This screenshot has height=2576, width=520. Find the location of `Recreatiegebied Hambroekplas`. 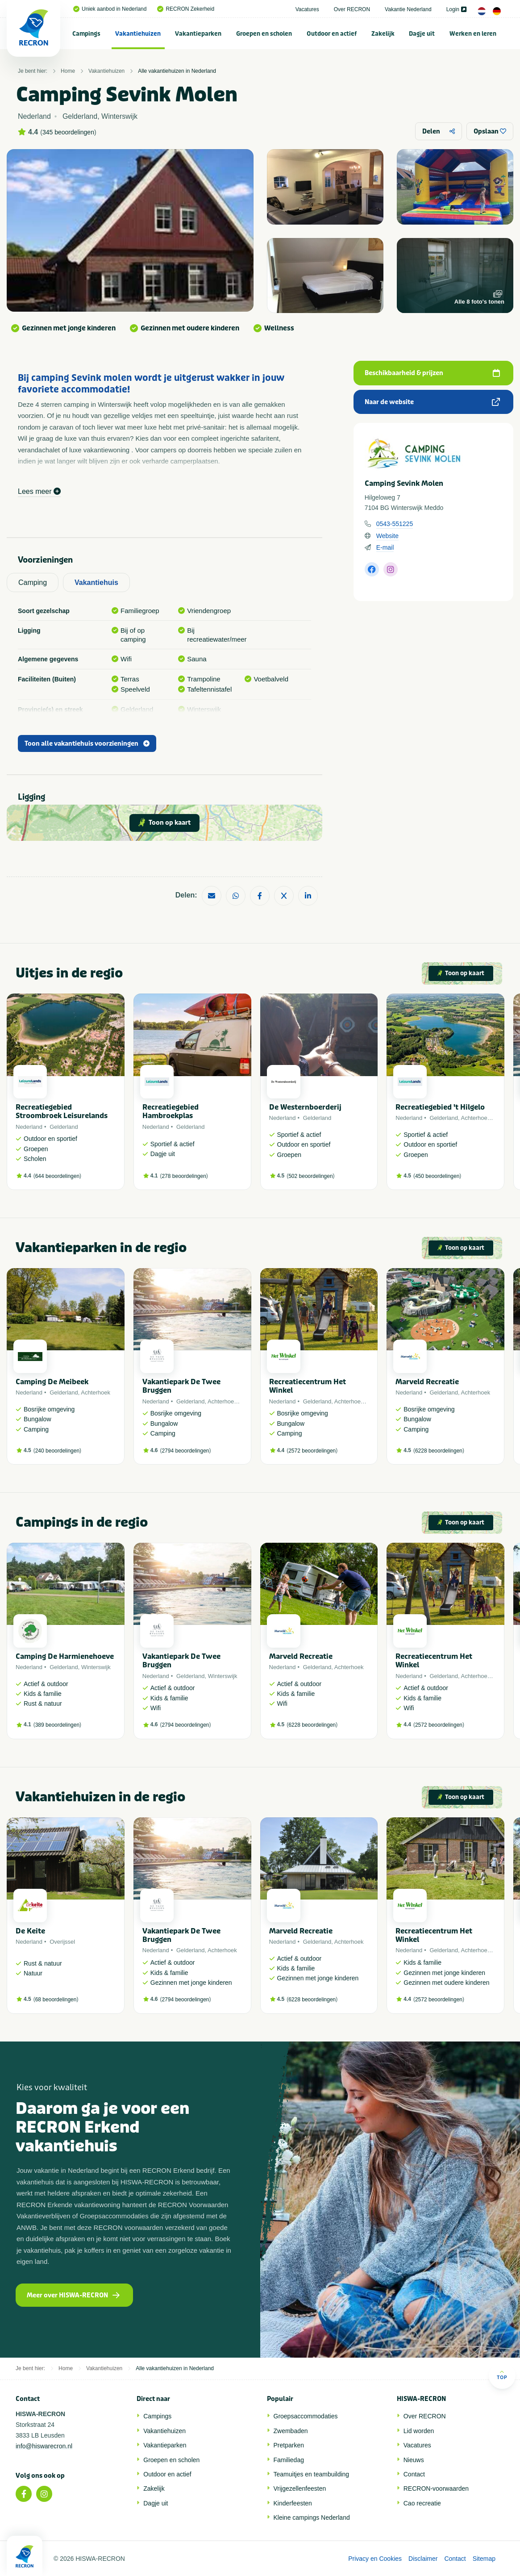

Recreatiegebied Hambroekplas is located at coordinates (170, 1111).